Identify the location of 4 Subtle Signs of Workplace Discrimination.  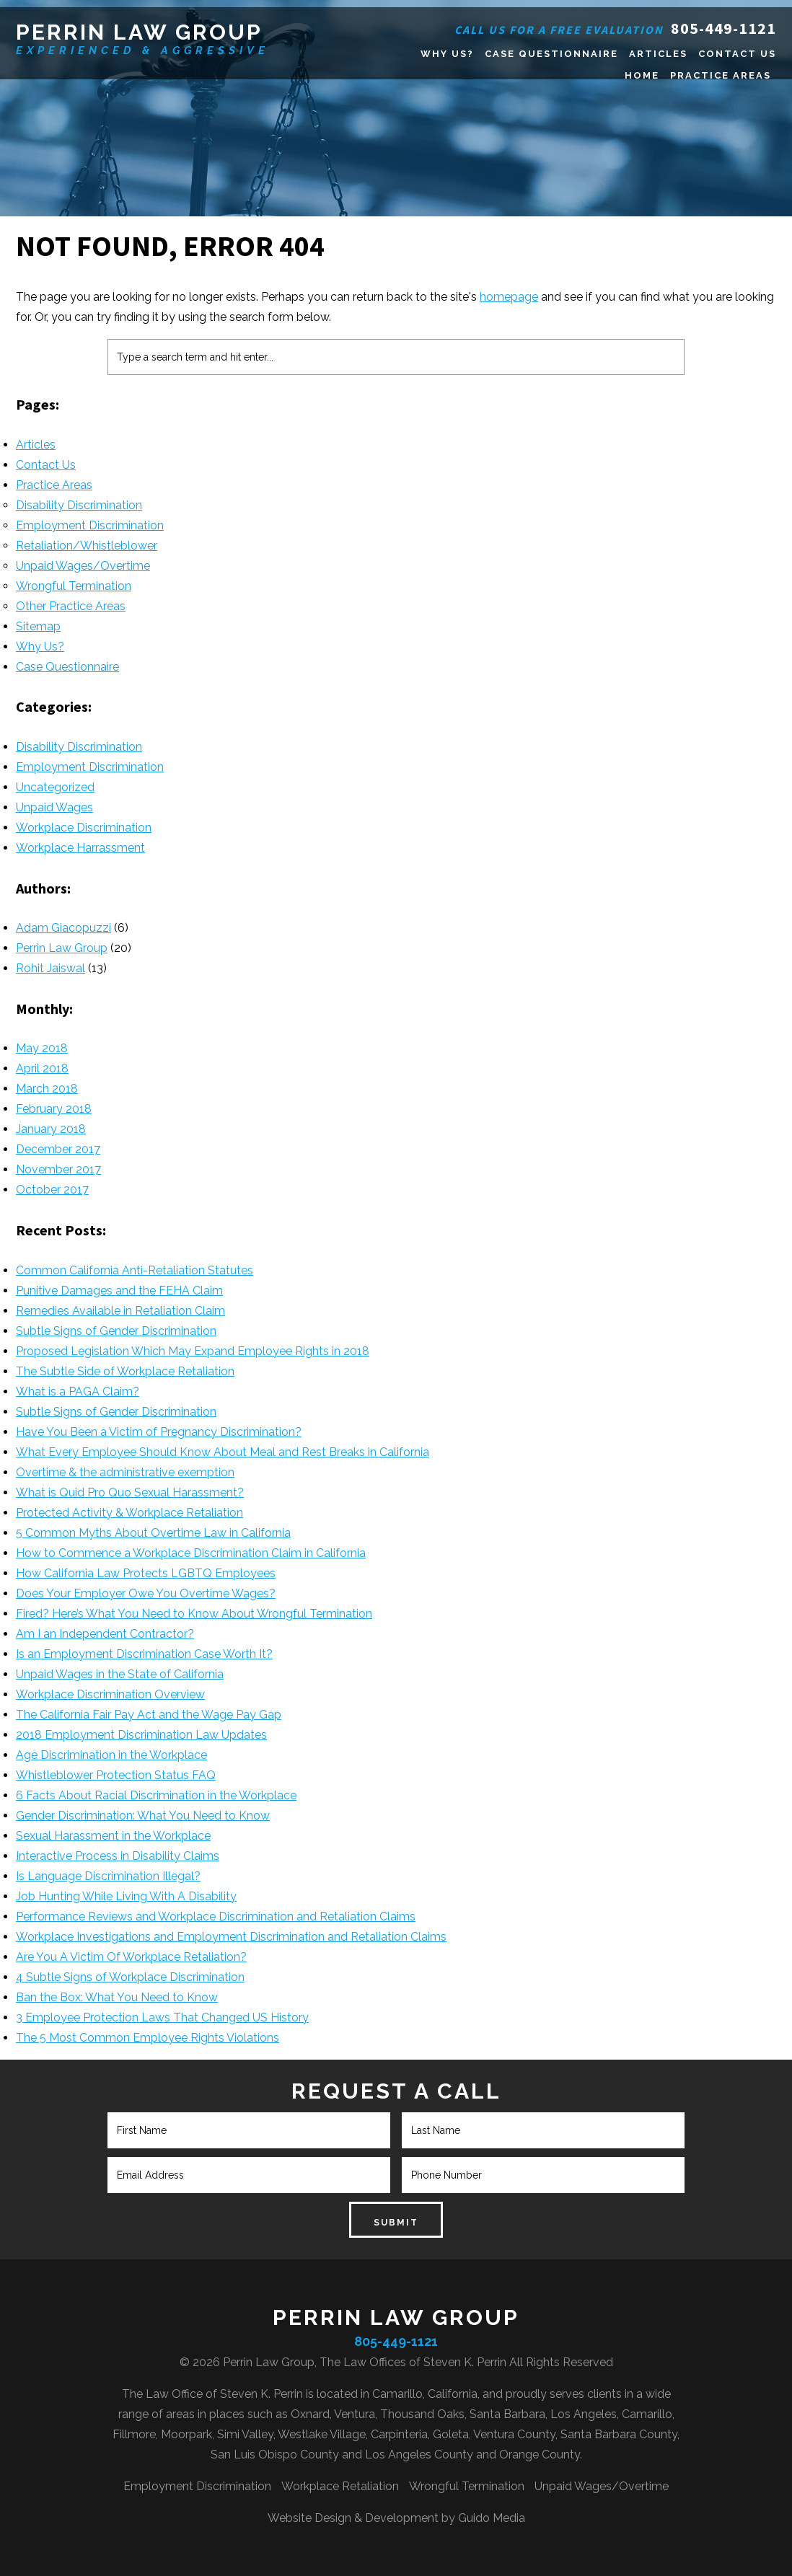
(130, 1977).